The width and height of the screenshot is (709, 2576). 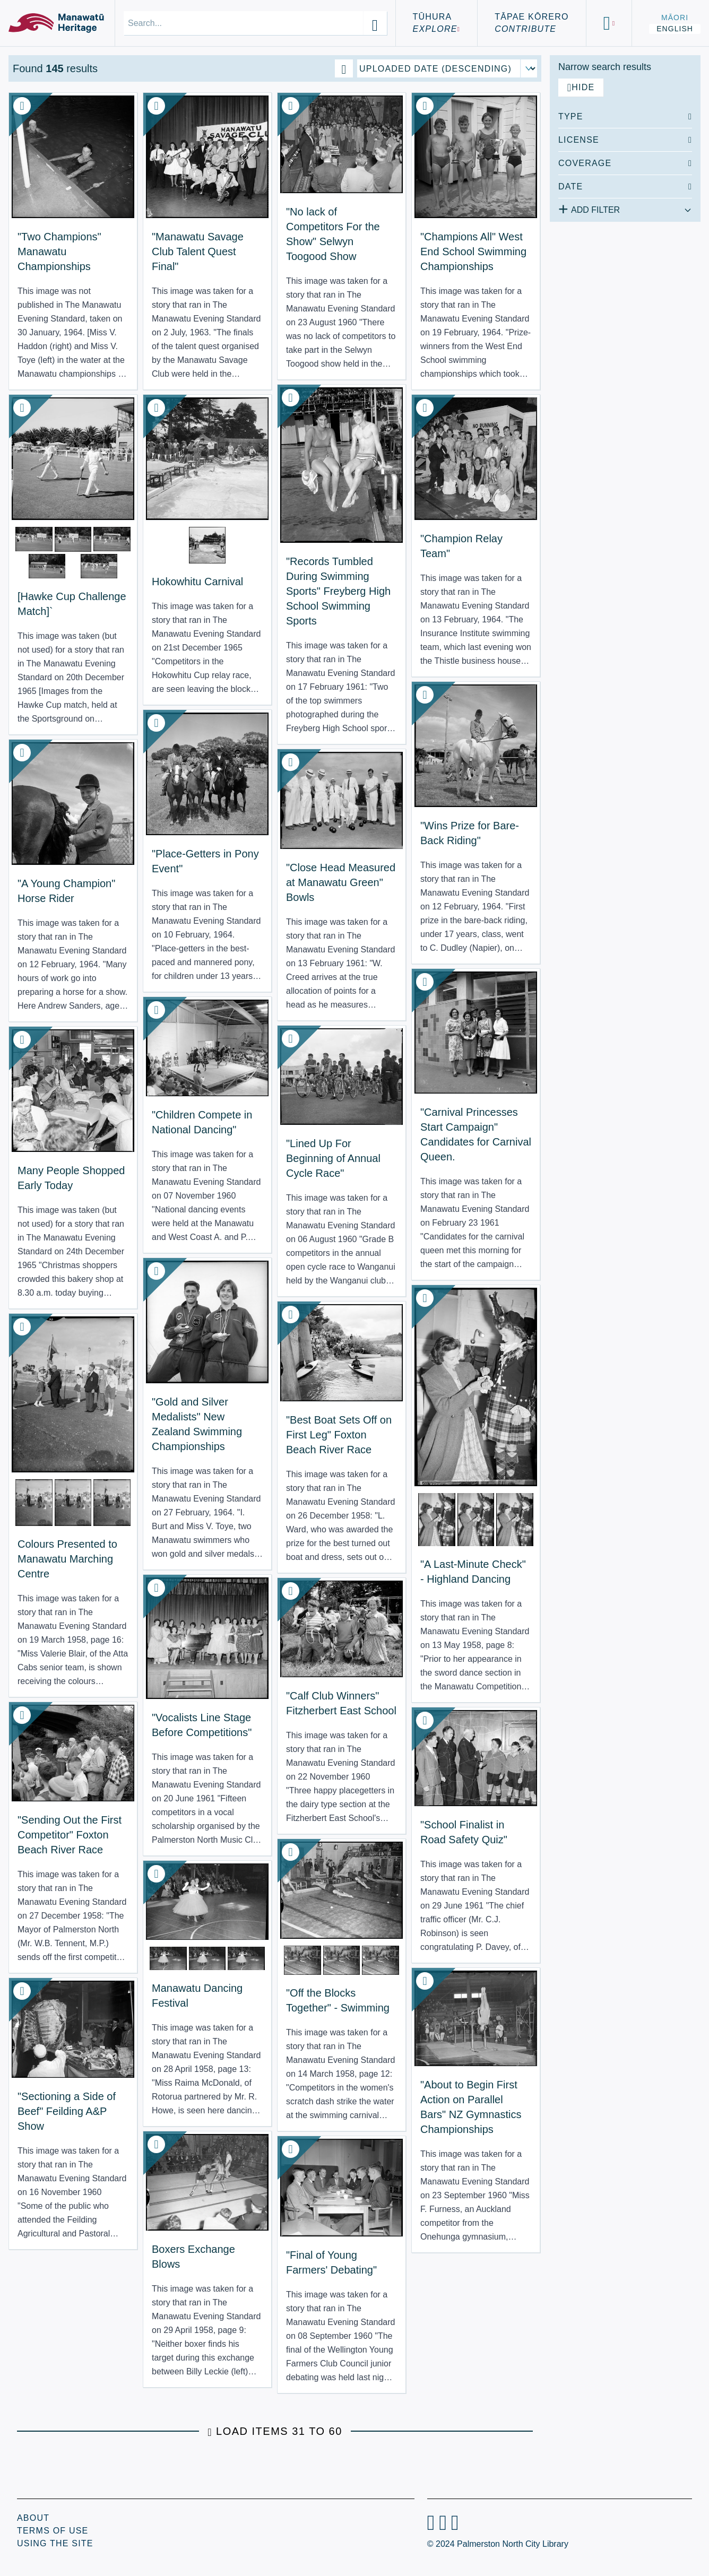 I want to click on Māori, so click(x=674, y=17).